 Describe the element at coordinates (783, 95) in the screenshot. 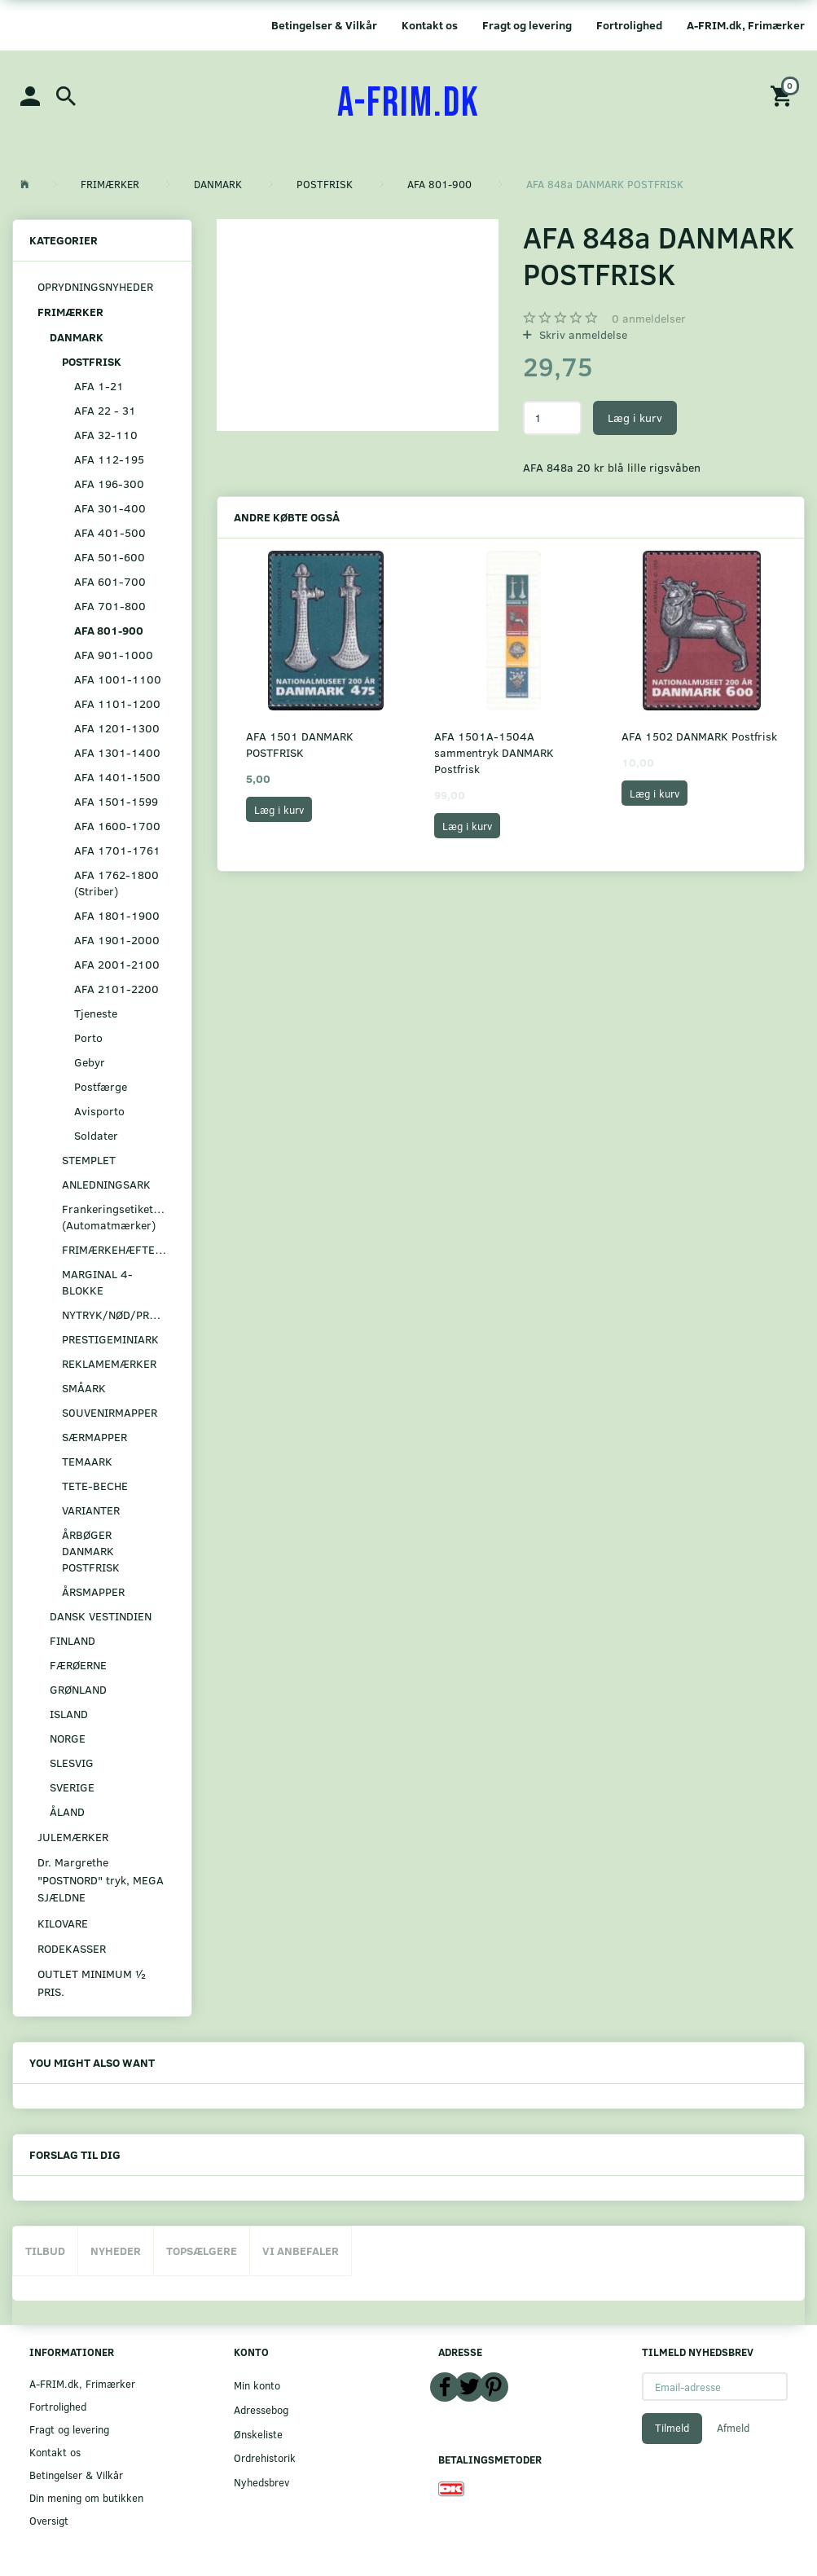

I see `[Indkøbskurv]` at that location.